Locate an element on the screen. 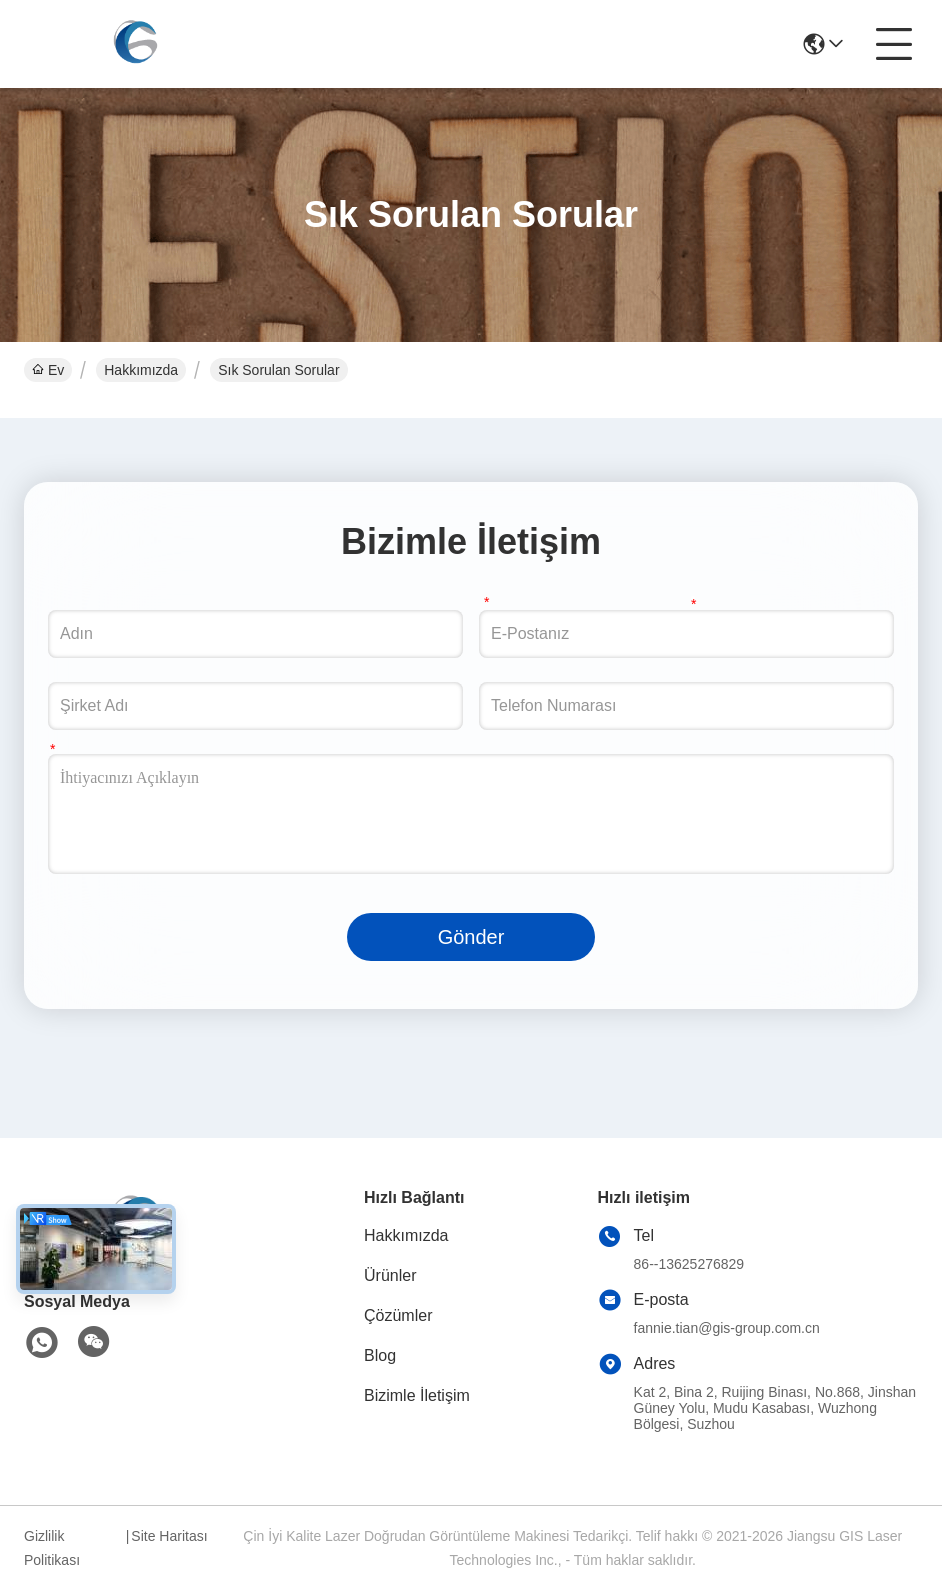 Image resolution: width=942 pixels, height=1584 pixels. Ürünler is located at coordinates (390, 1275).